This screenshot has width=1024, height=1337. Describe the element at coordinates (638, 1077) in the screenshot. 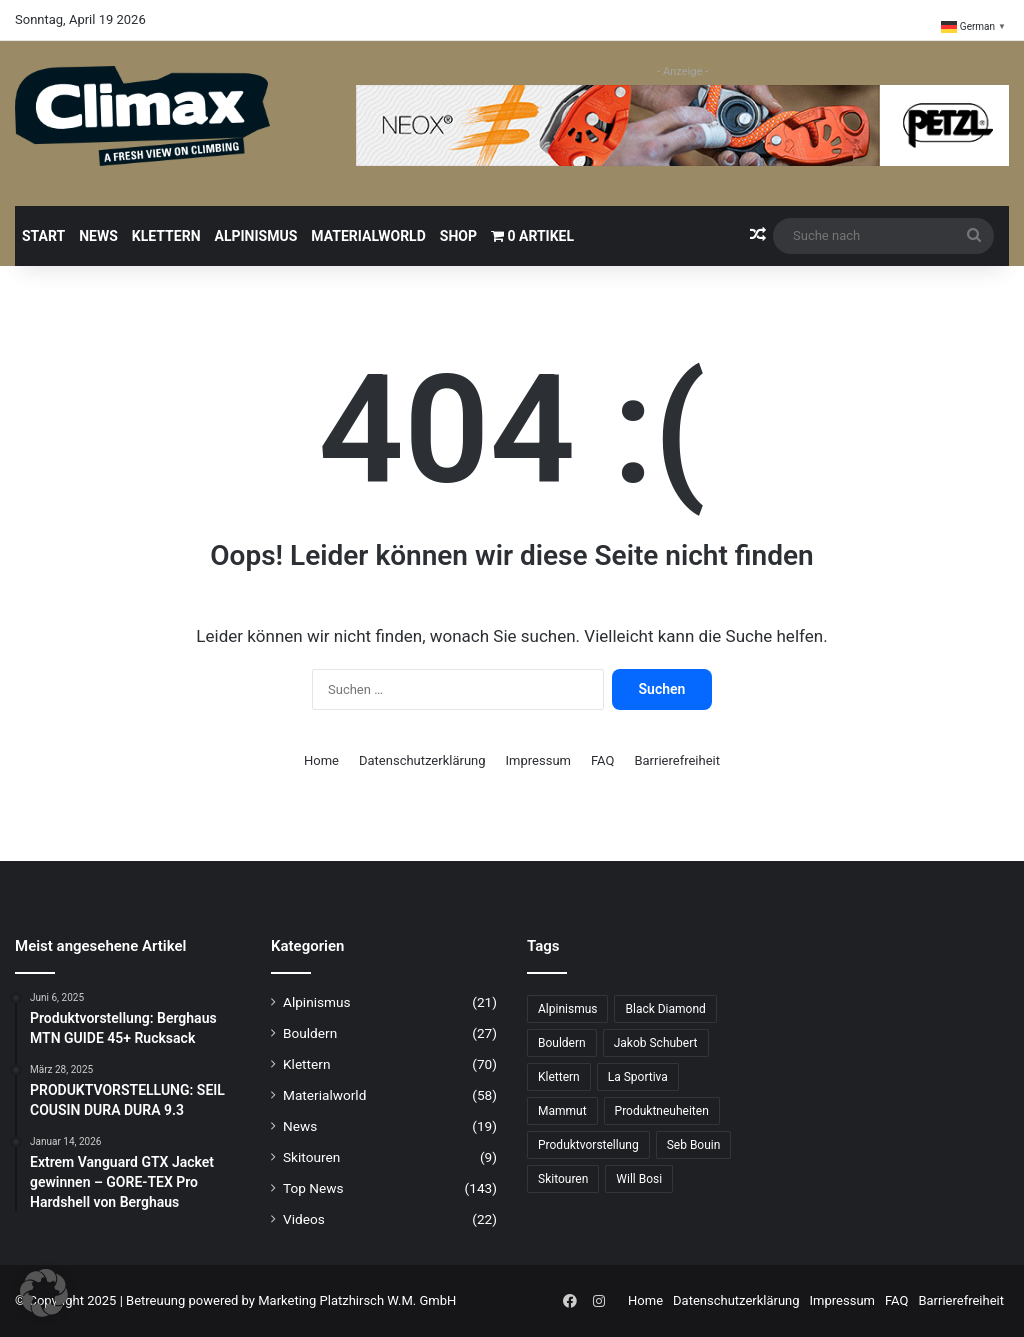

I see `La Sportiva [La Sportiva (23 Einträge)]` at that location.